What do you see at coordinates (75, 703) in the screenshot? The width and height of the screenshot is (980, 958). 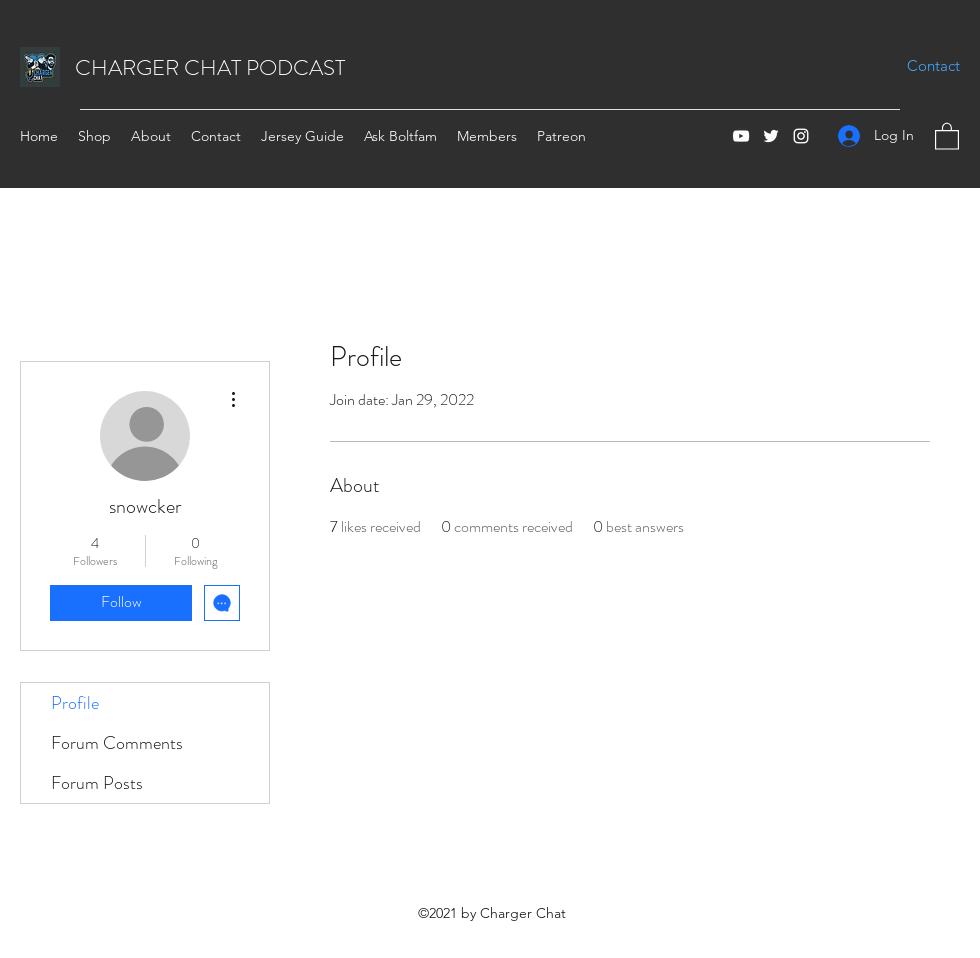 I see `Profile` at bounding box center [75, 703].